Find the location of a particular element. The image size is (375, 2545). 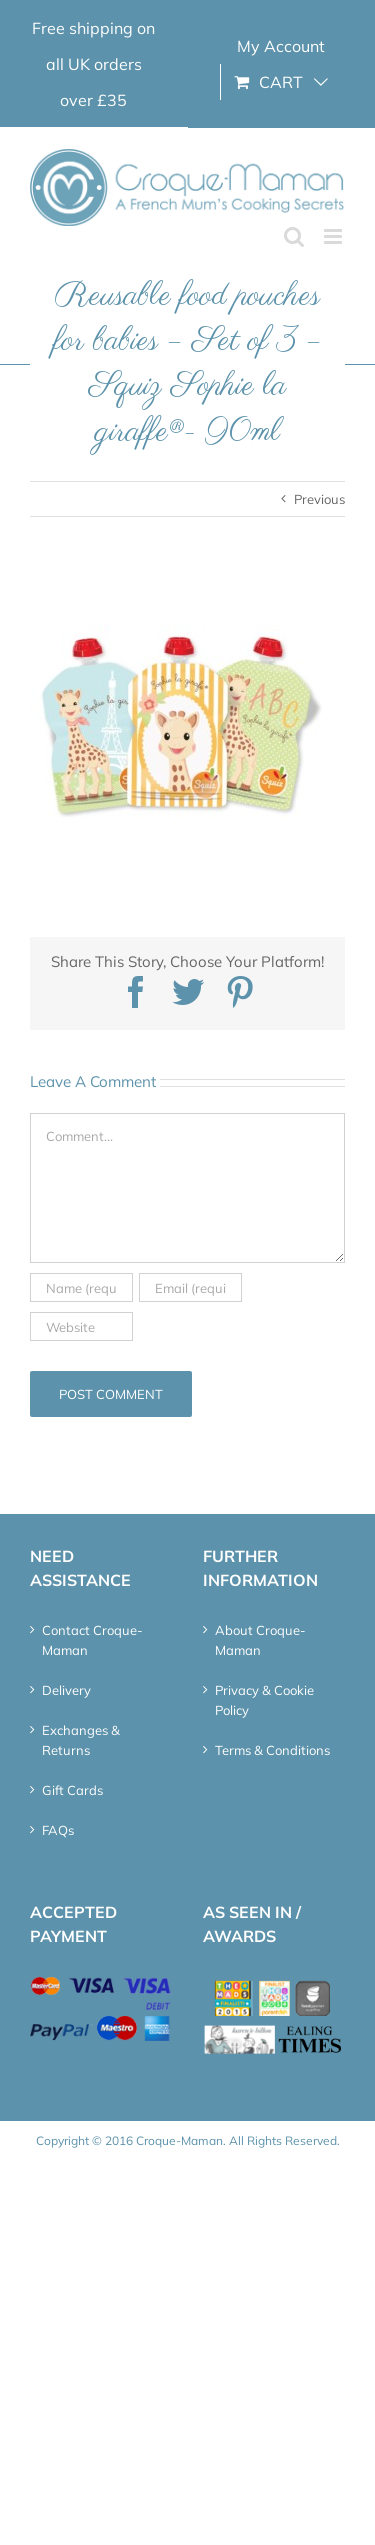

FAQs is located at coordinates (58, 1830).